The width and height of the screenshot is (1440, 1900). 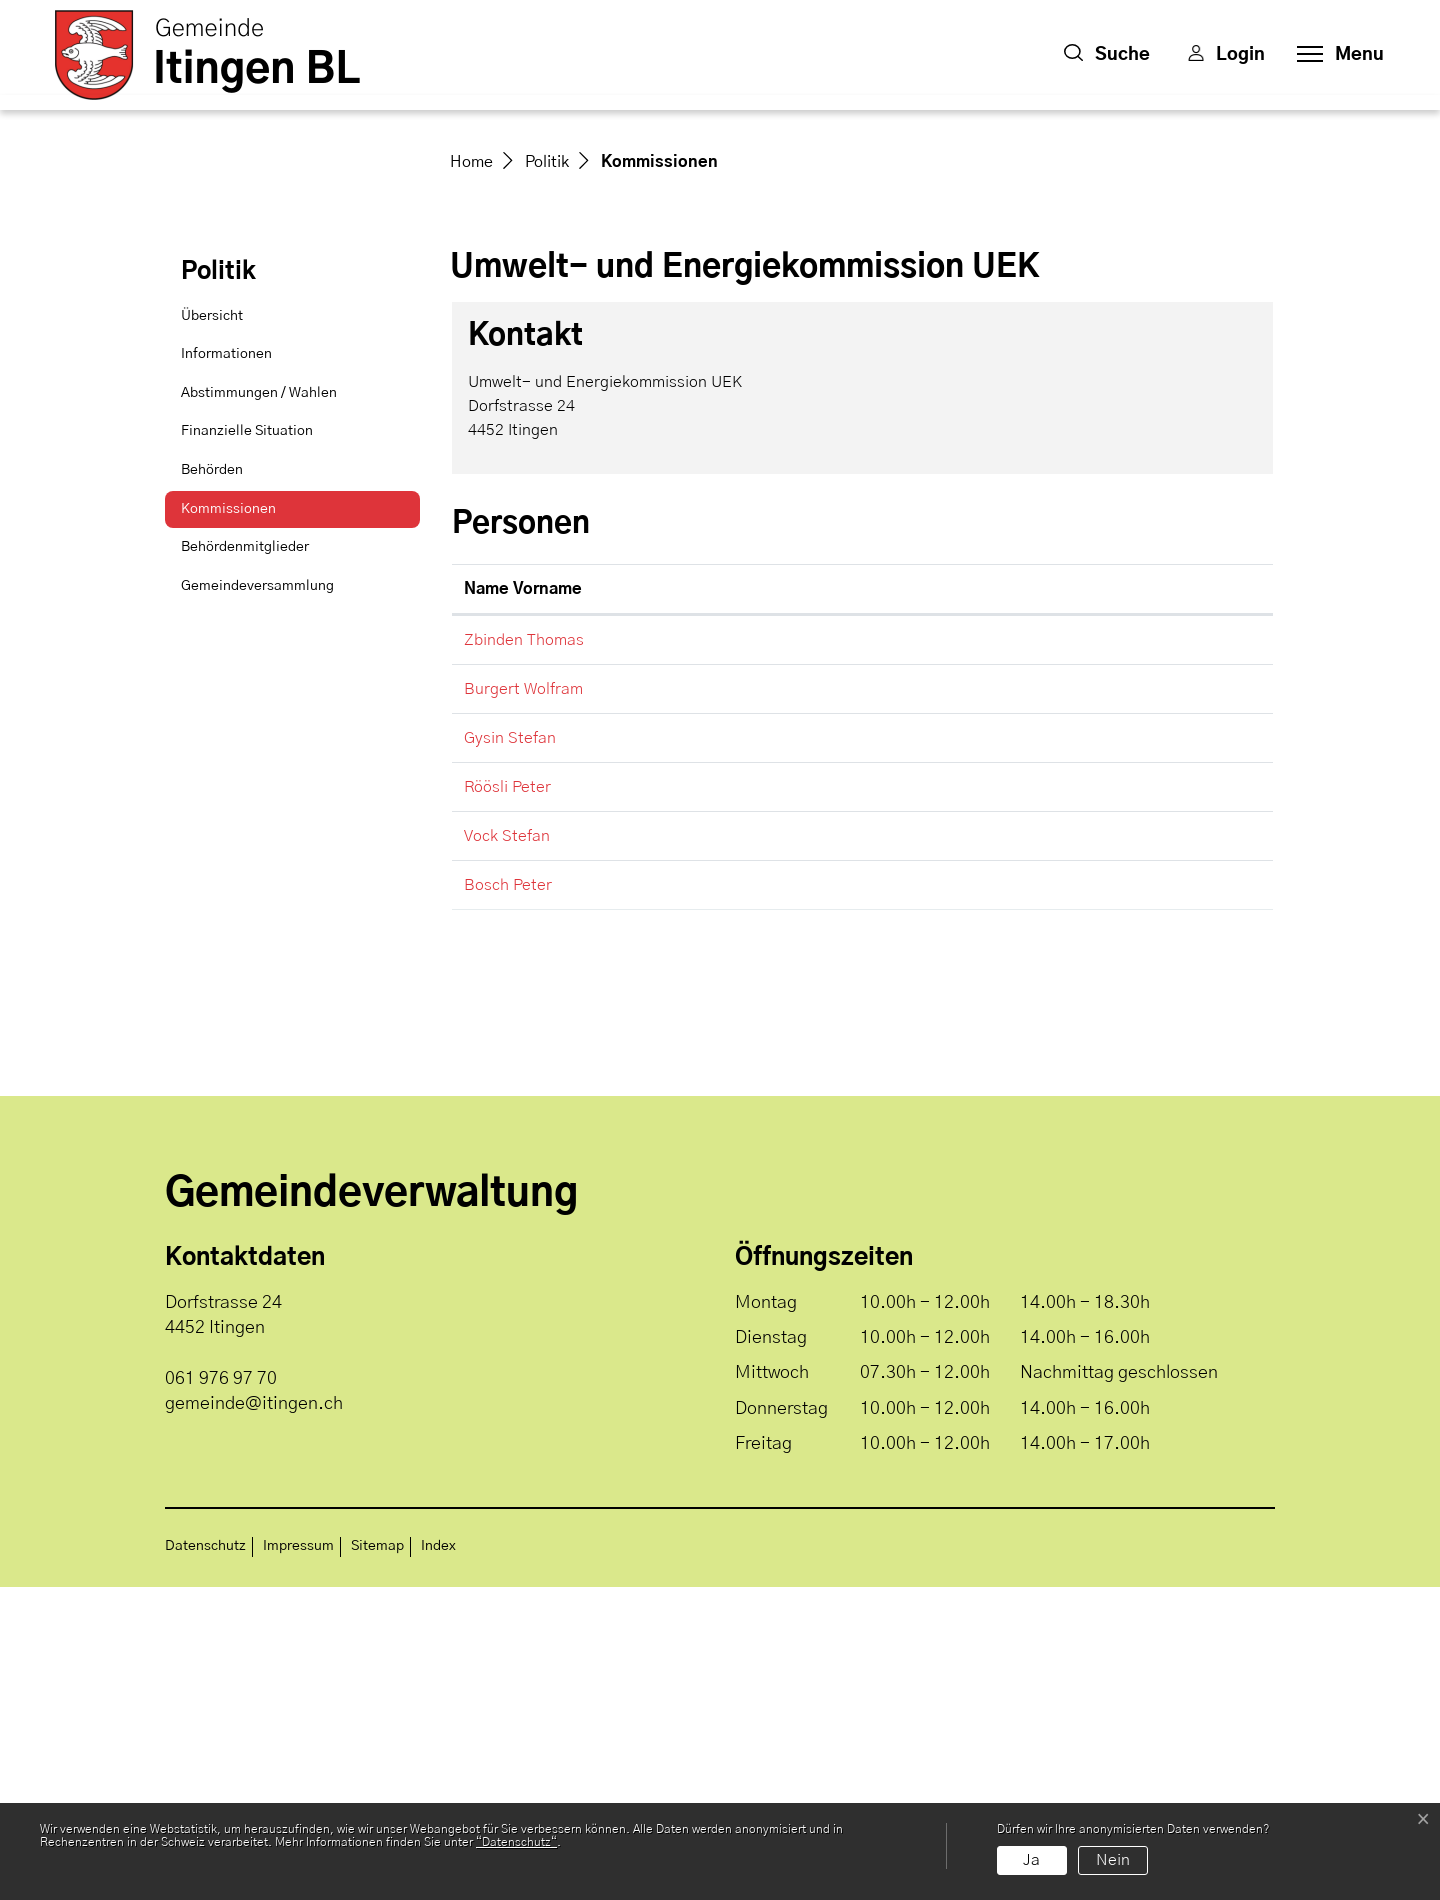 What do you see at coordinates (523, 903) in the screenshot?
I see `Name Vorname [Name Vorname: aktivieren, um Spalte aufsteigend zu sortieren]` at bounding box center [523, 903].